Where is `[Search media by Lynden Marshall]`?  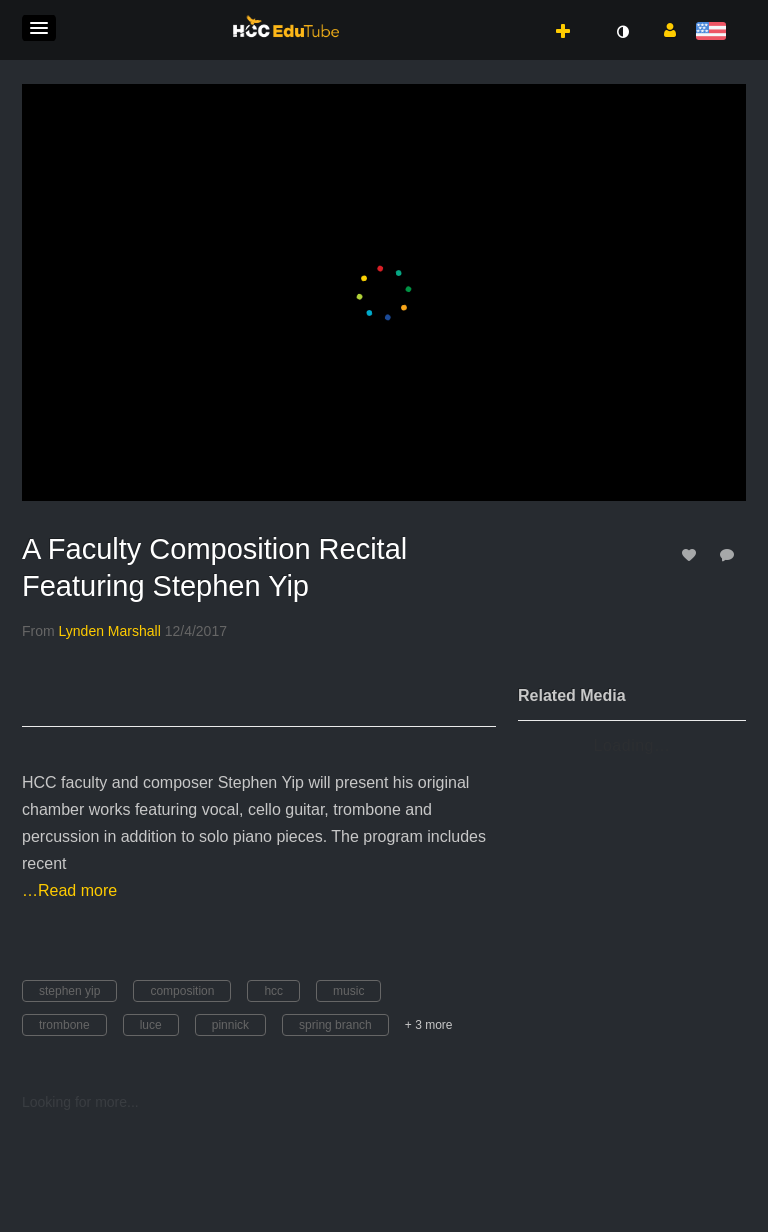 [Search media by Lynden Marshall] is located at coordinates (110, 631).